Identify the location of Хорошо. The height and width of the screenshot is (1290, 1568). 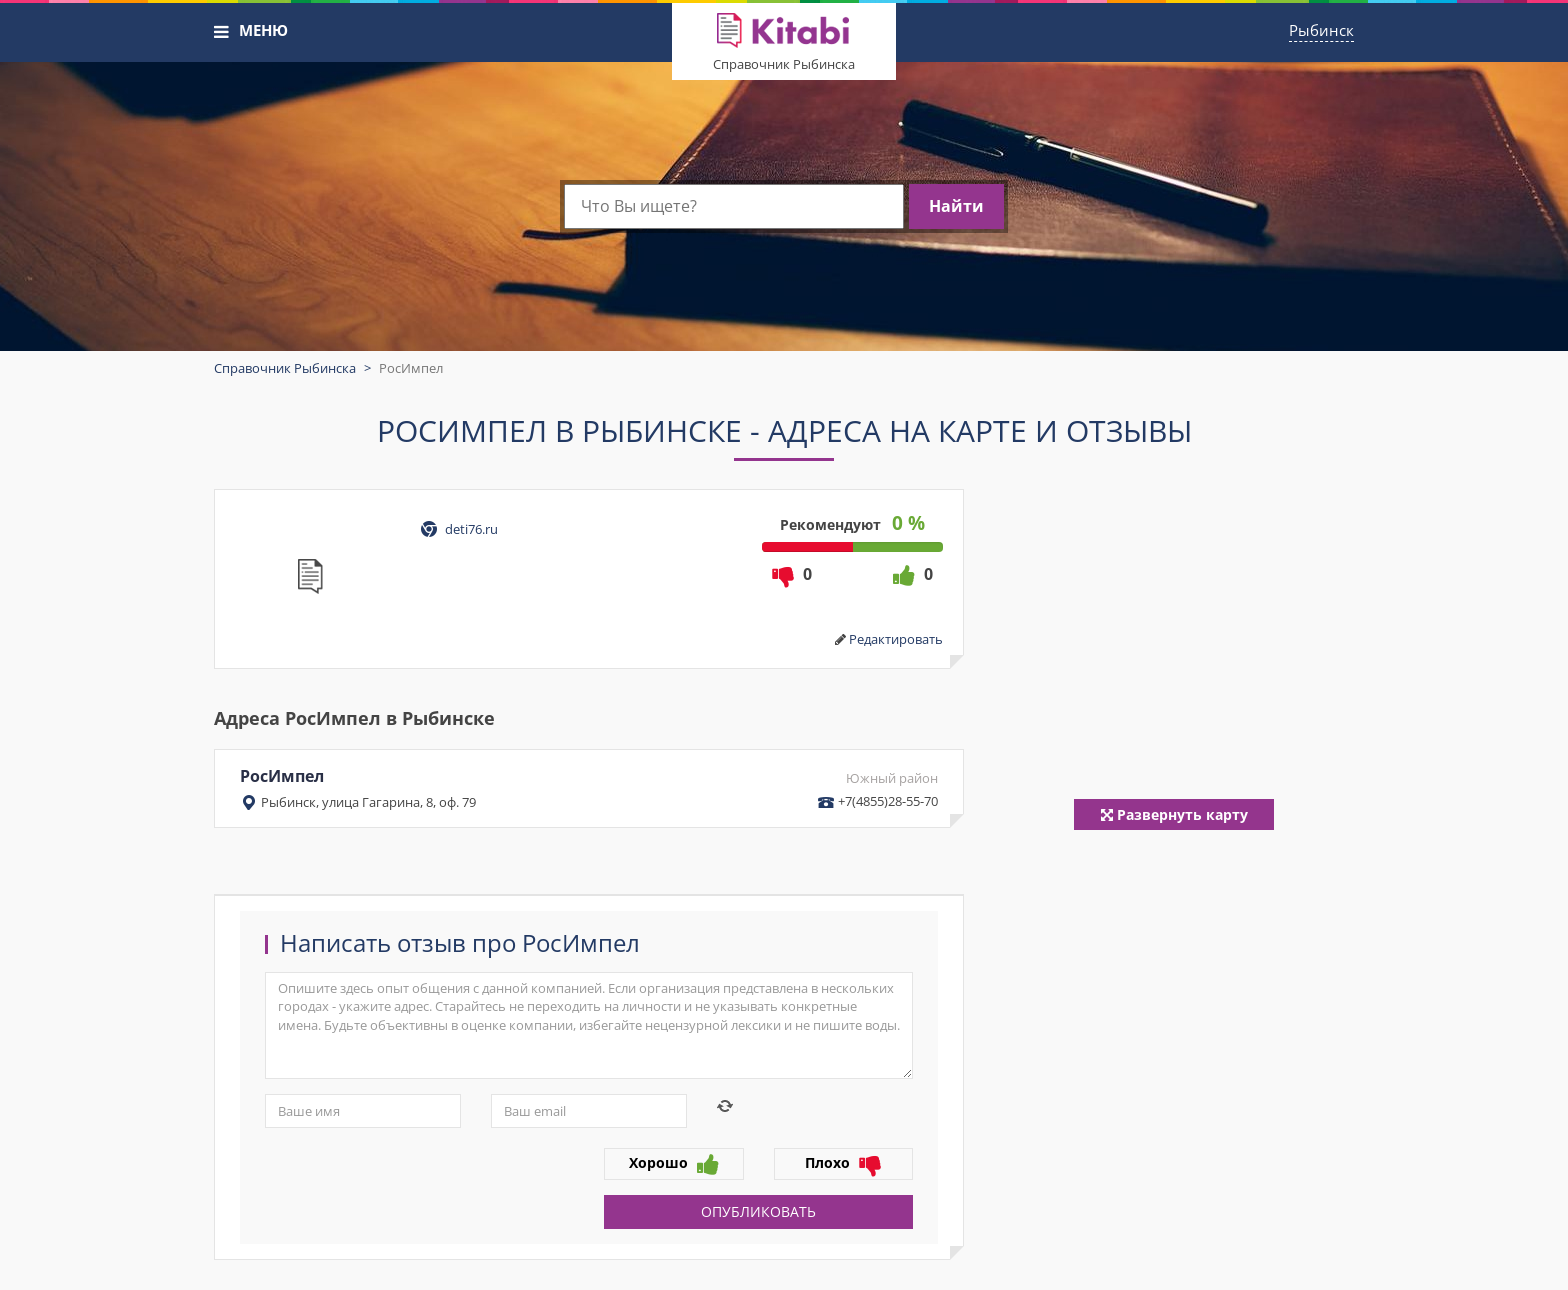
(674, 1164).